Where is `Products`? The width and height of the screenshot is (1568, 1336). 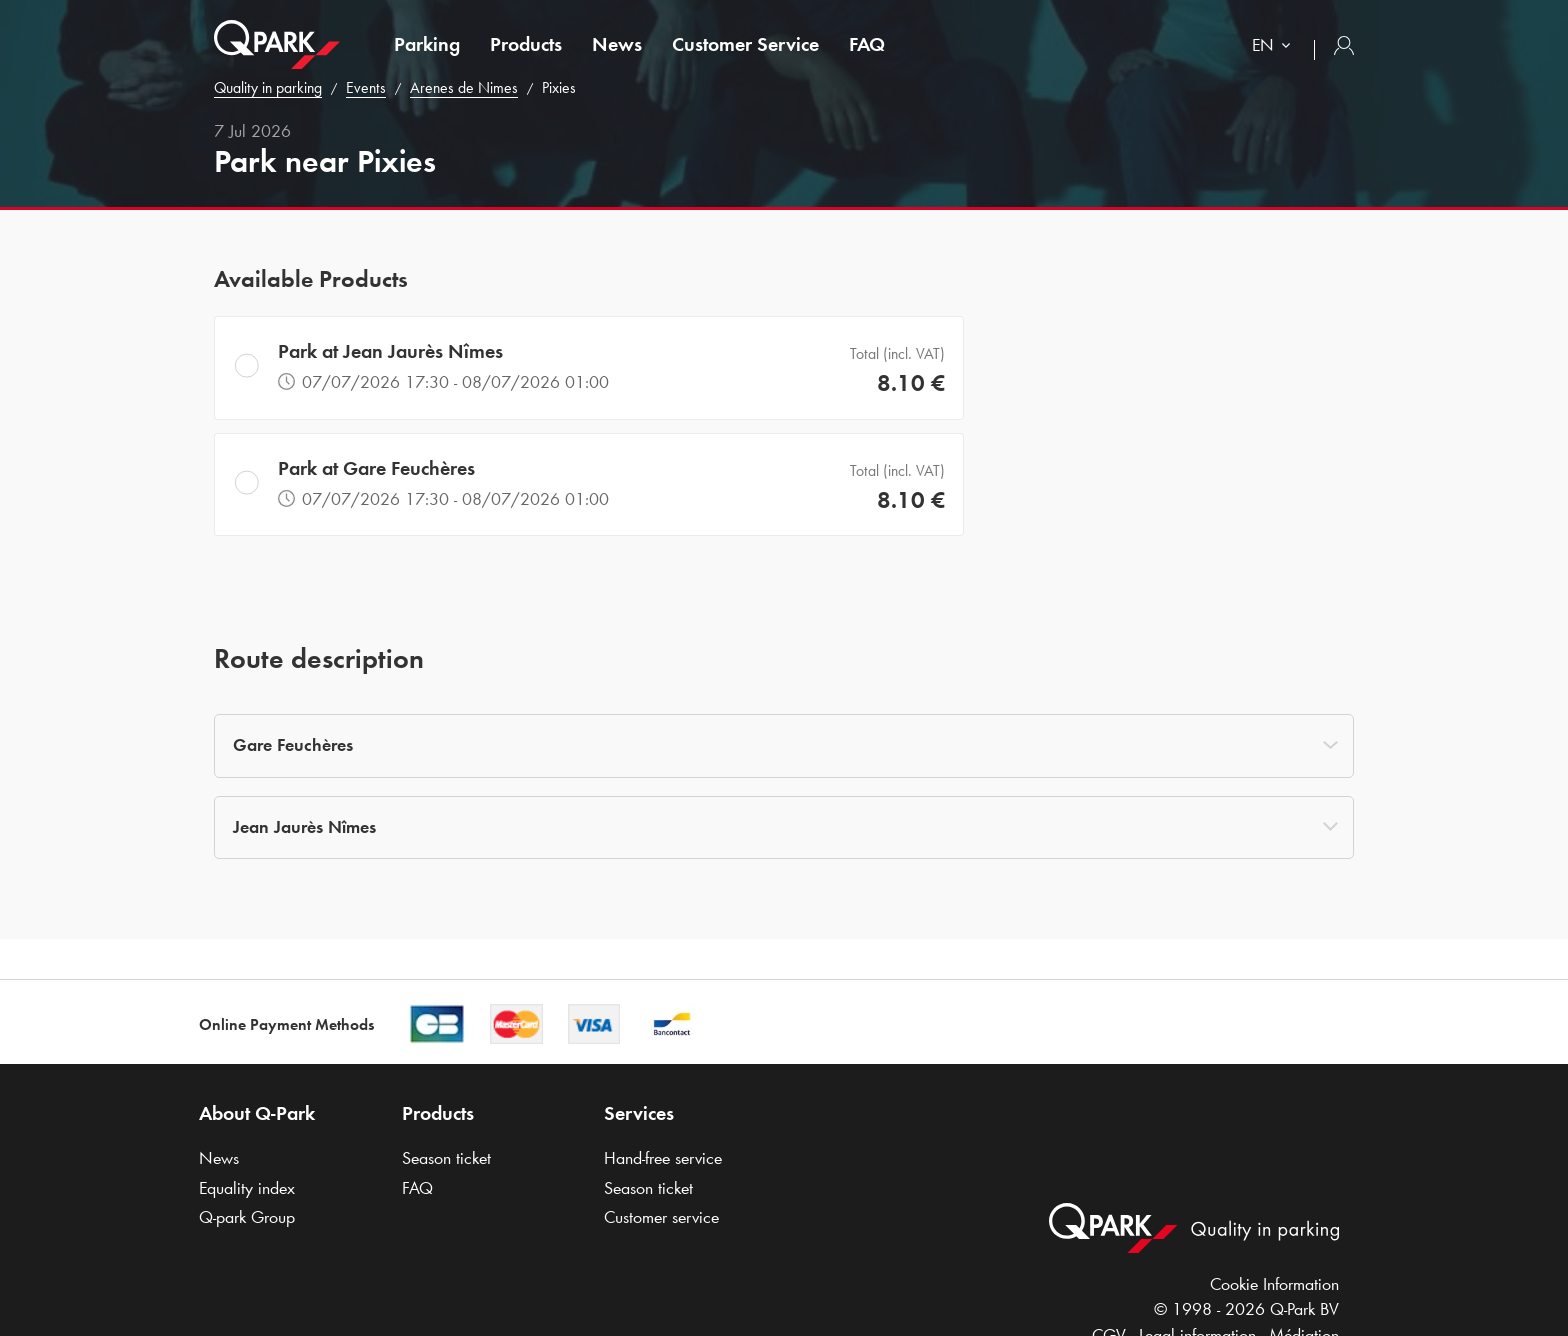
Products is located at coordinates (526, 44).